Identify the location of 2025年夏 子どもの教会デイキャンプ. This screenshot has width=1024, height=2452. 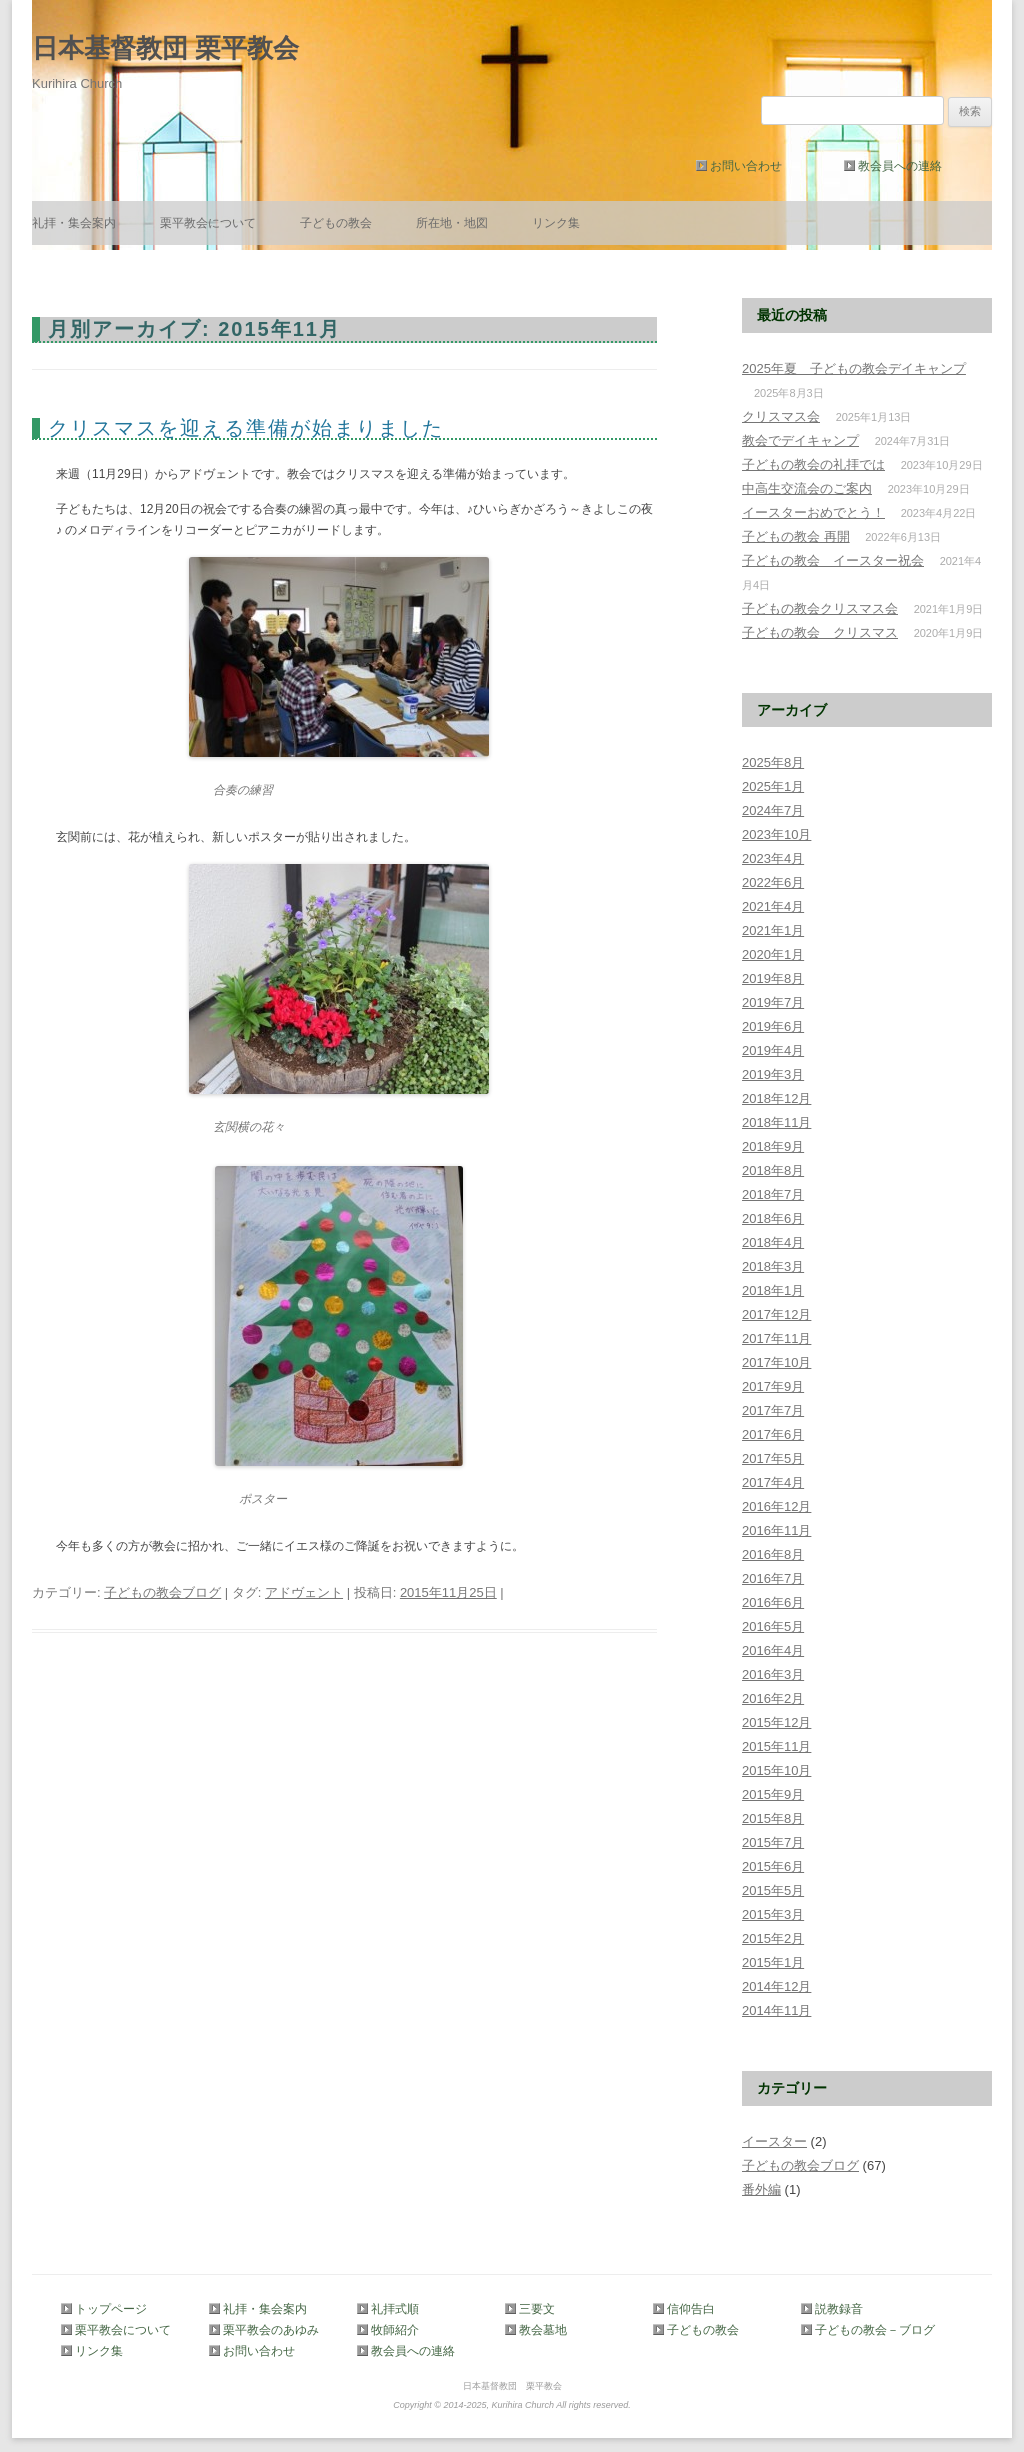
(854, 368).